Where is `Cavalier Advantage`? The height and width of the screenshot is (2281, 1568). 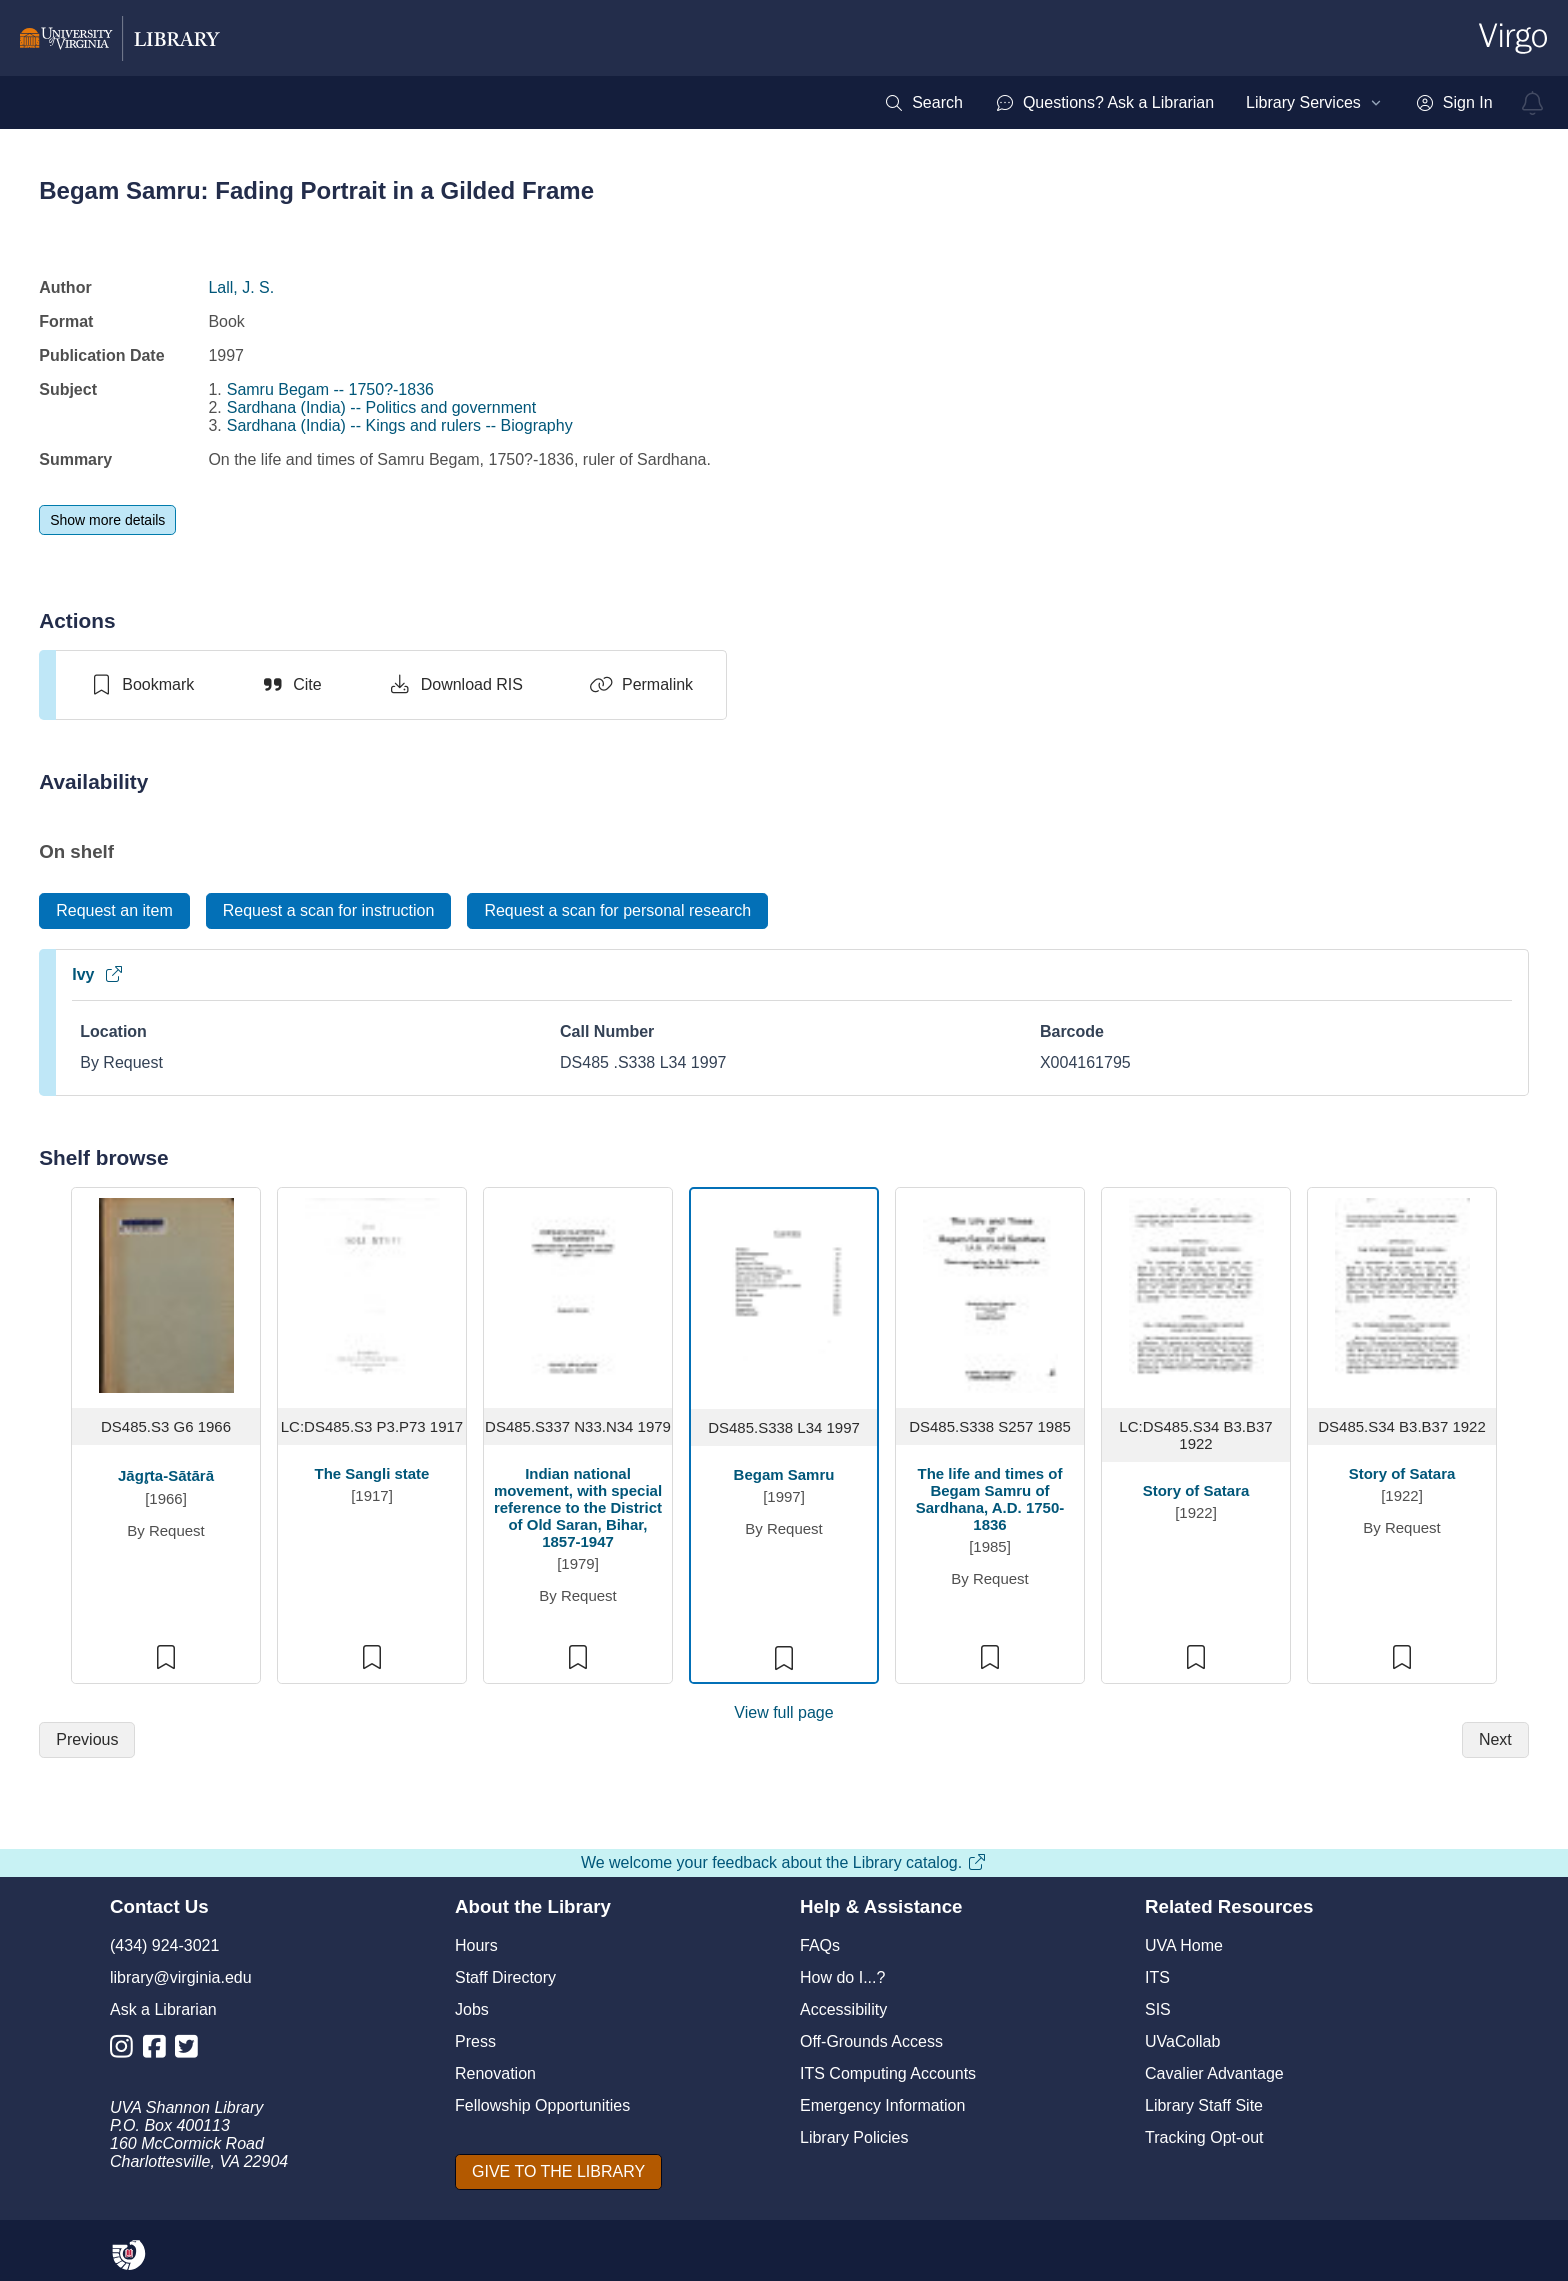 Cavalier Advantage is located at coordinates (1214, 2073).